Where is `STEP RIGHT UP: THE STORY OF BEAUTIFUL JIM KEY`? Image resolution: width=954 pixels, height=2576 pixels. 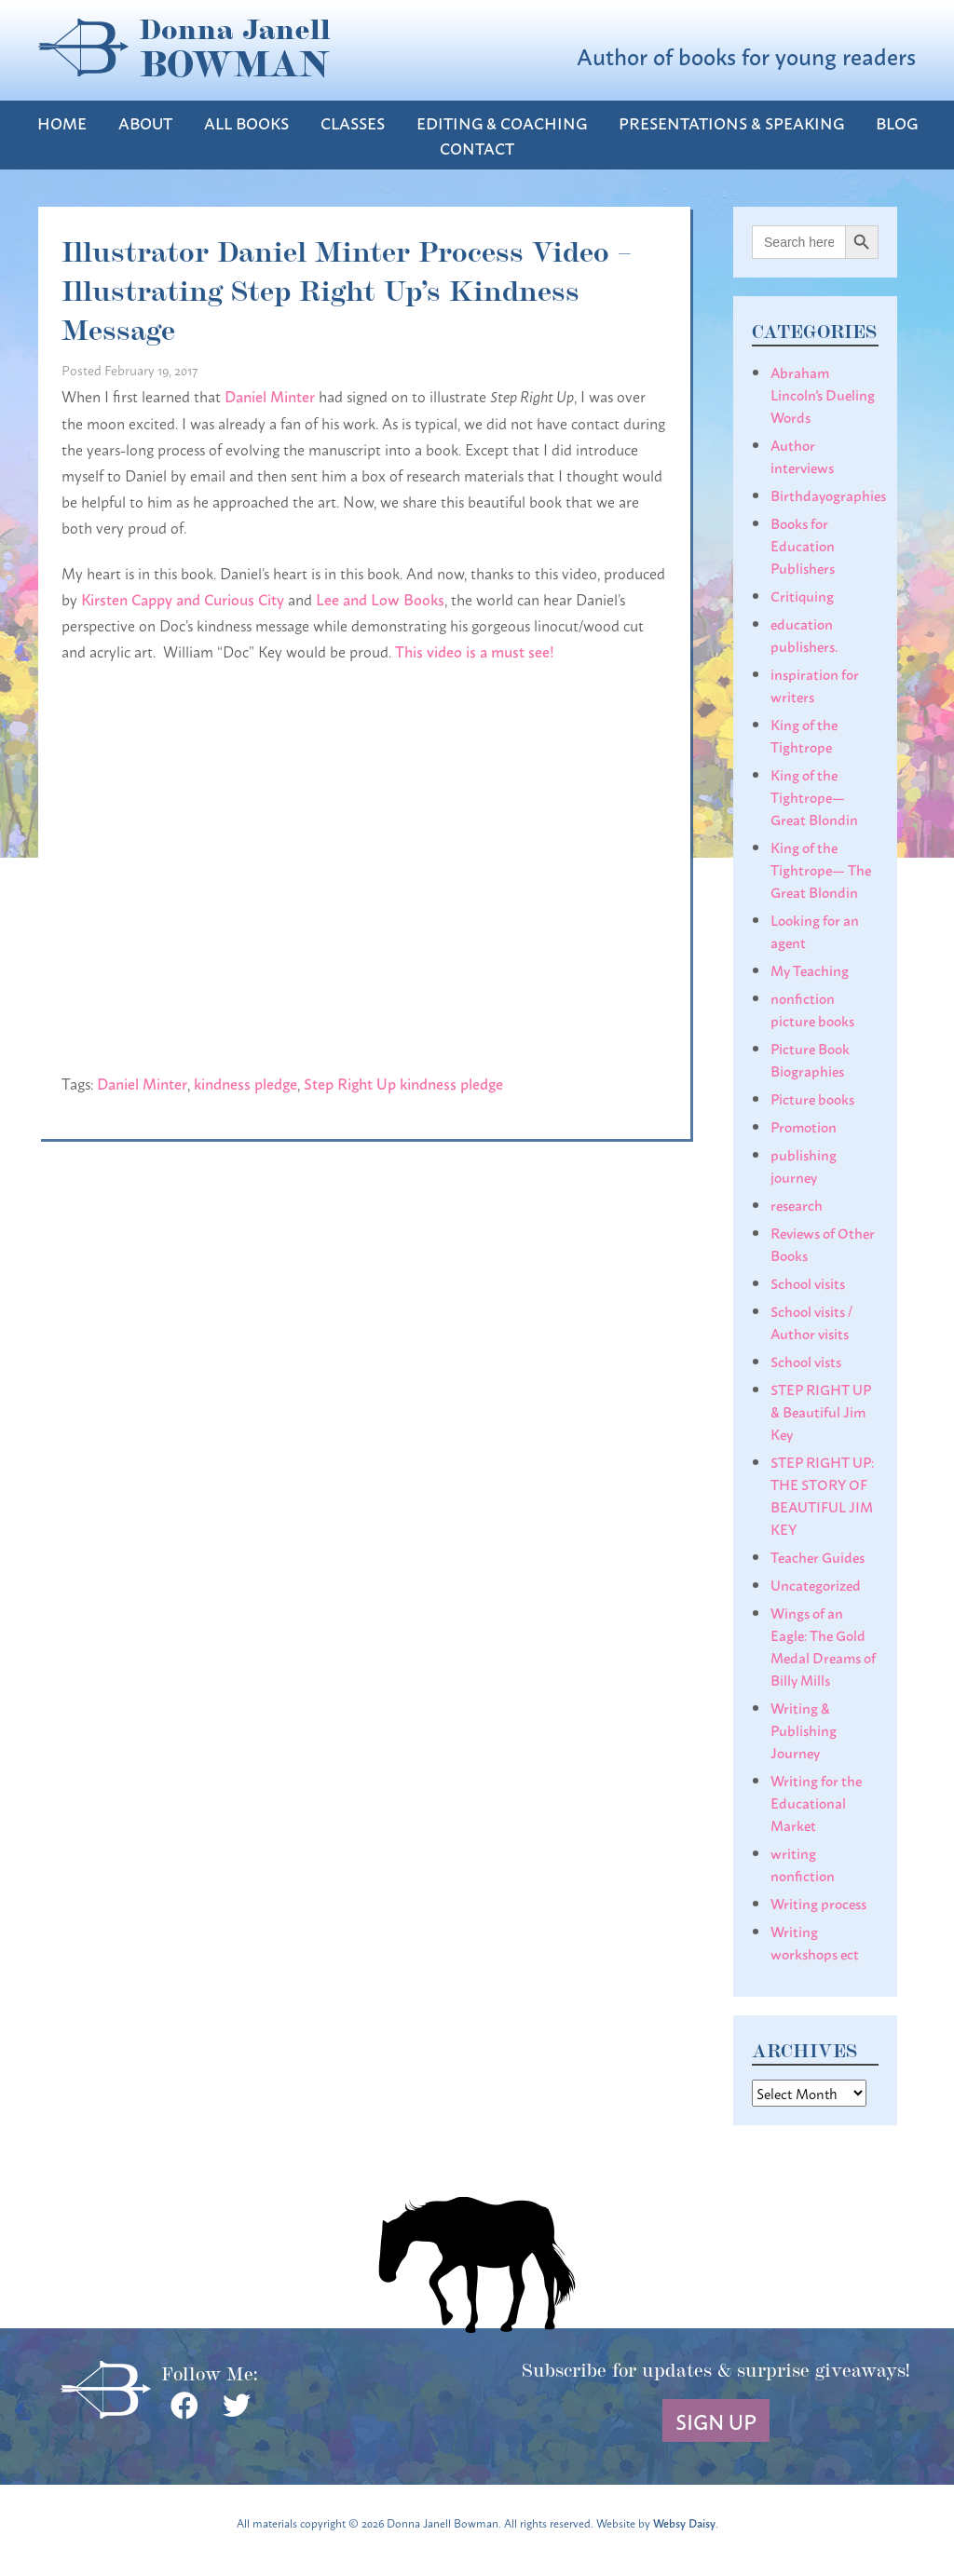
STEP RIGHT UP: THE STORY OF BEAUTIFUL JIM KEY is located at coordinates (822, 1494).